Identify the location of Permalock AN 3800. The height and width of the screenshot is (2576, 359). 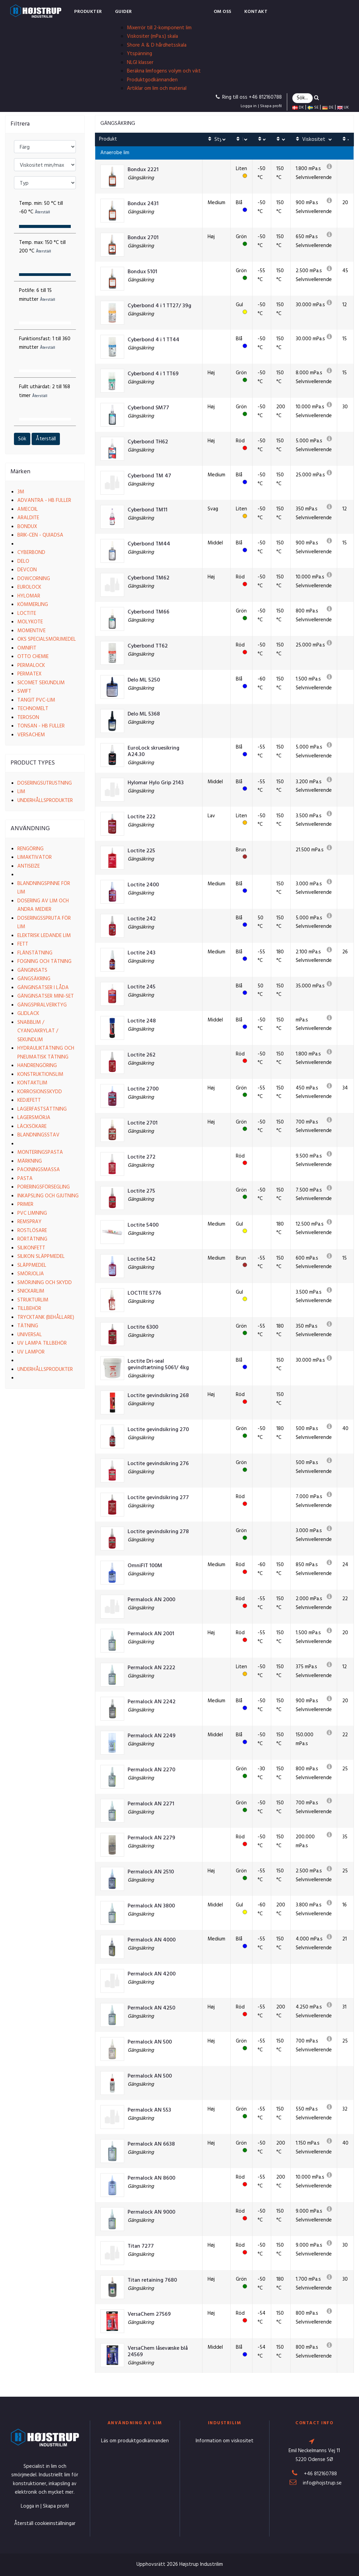
(151, 1906).